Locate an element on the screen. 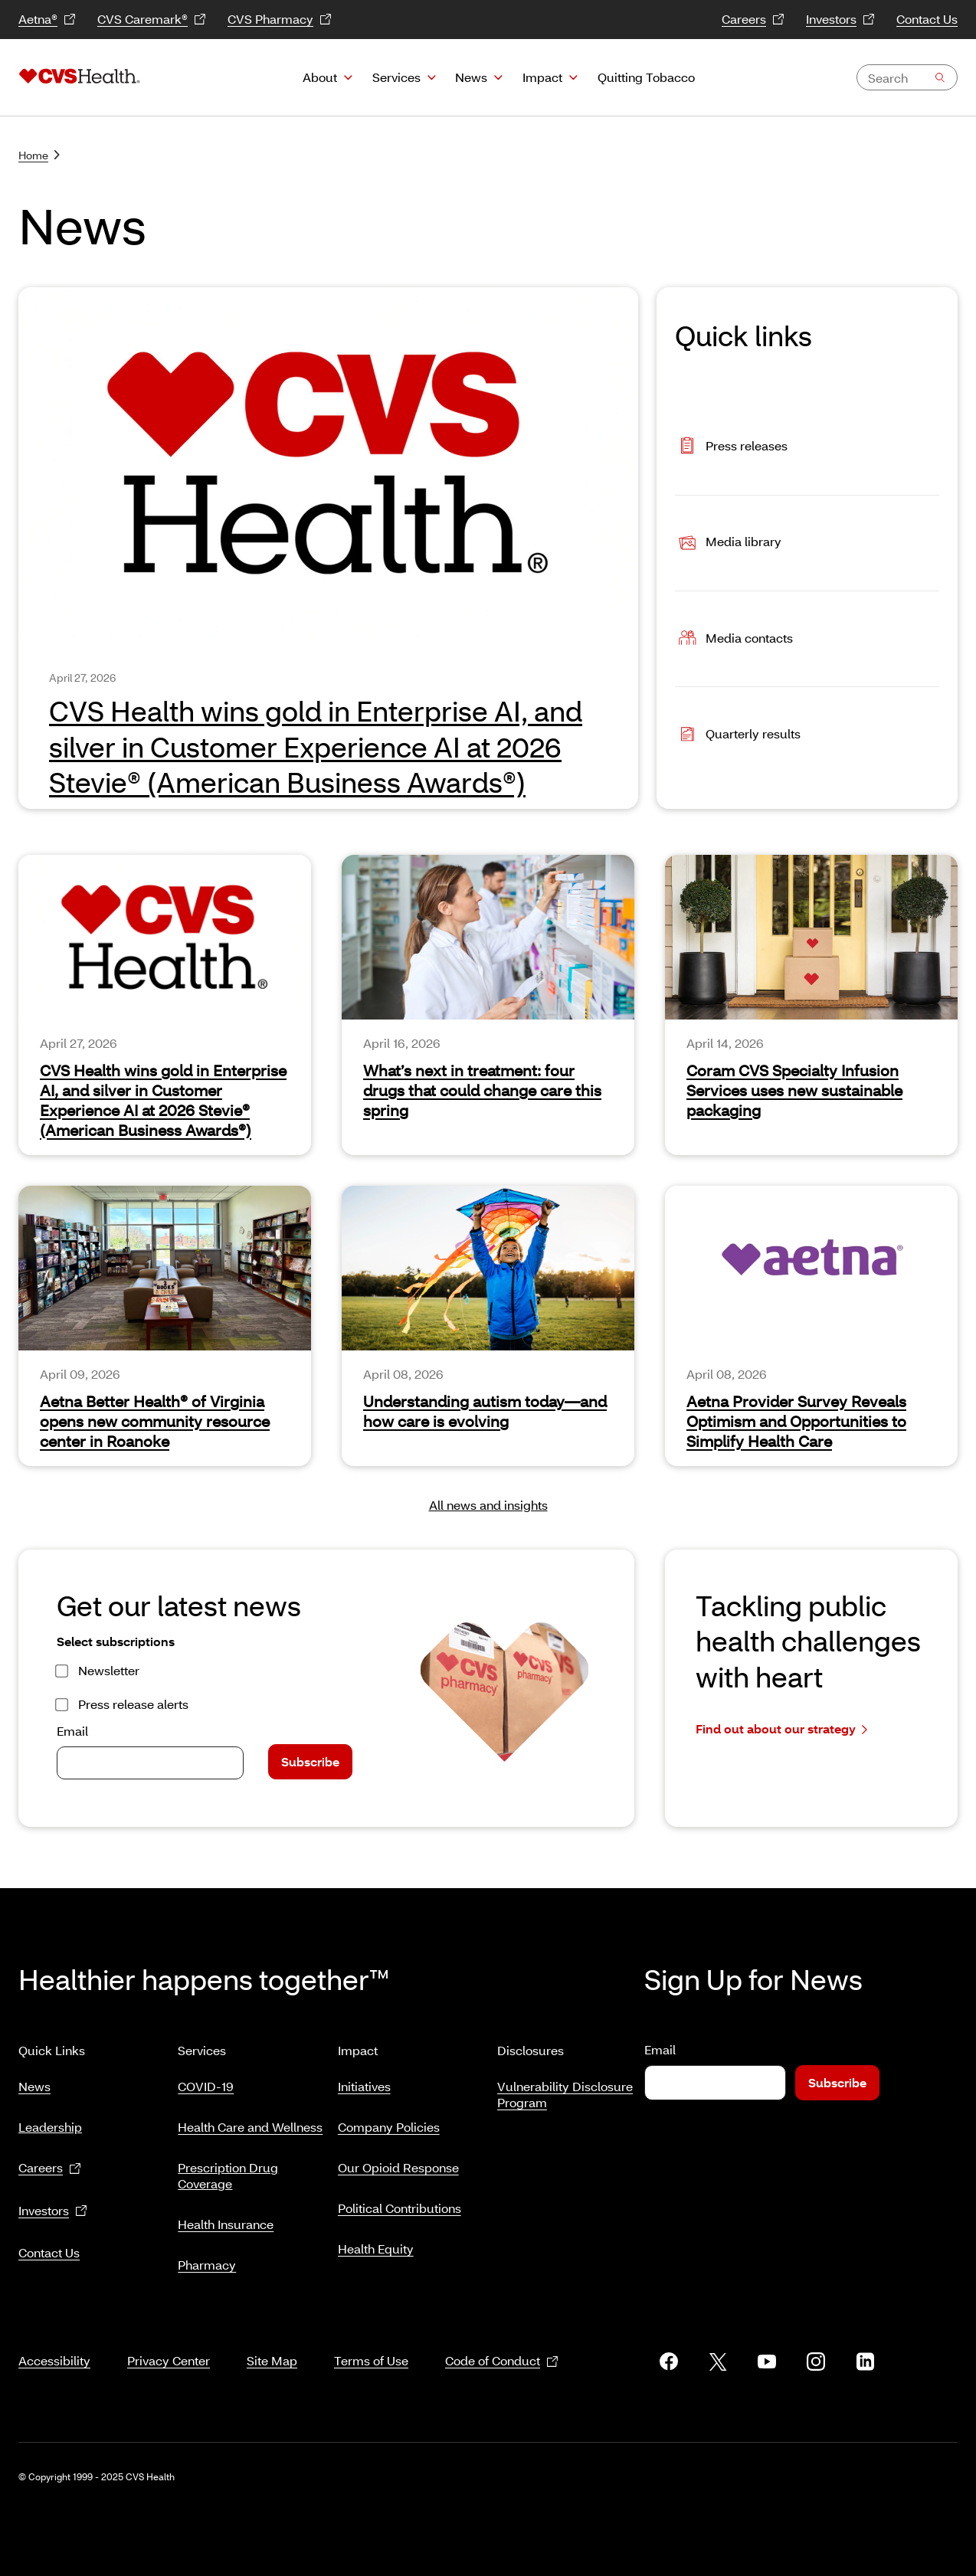 The height and width of the screenshot is (2576, 976). Code of Conduct is located at coordinates (501, 2343).